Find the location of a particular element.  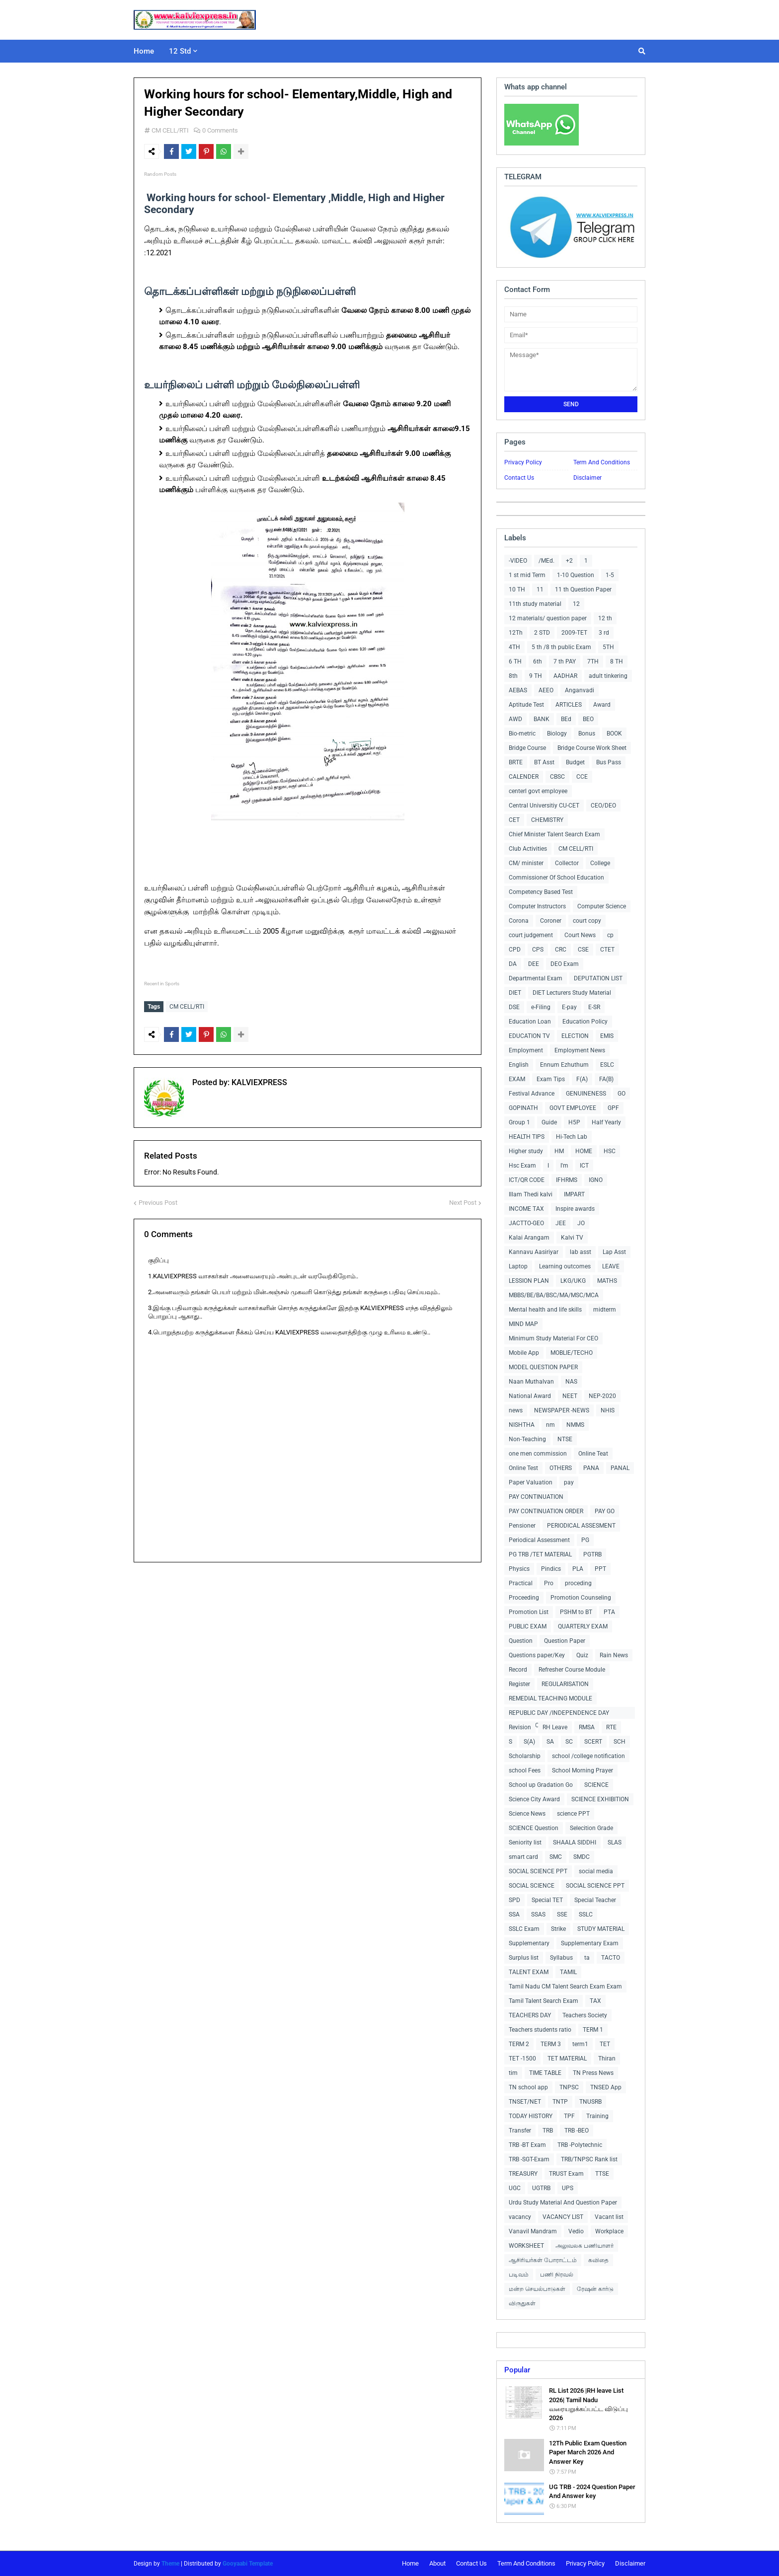

ஆசிரியர்கள் போராட்டம் is located at coordinates (543, 2260).